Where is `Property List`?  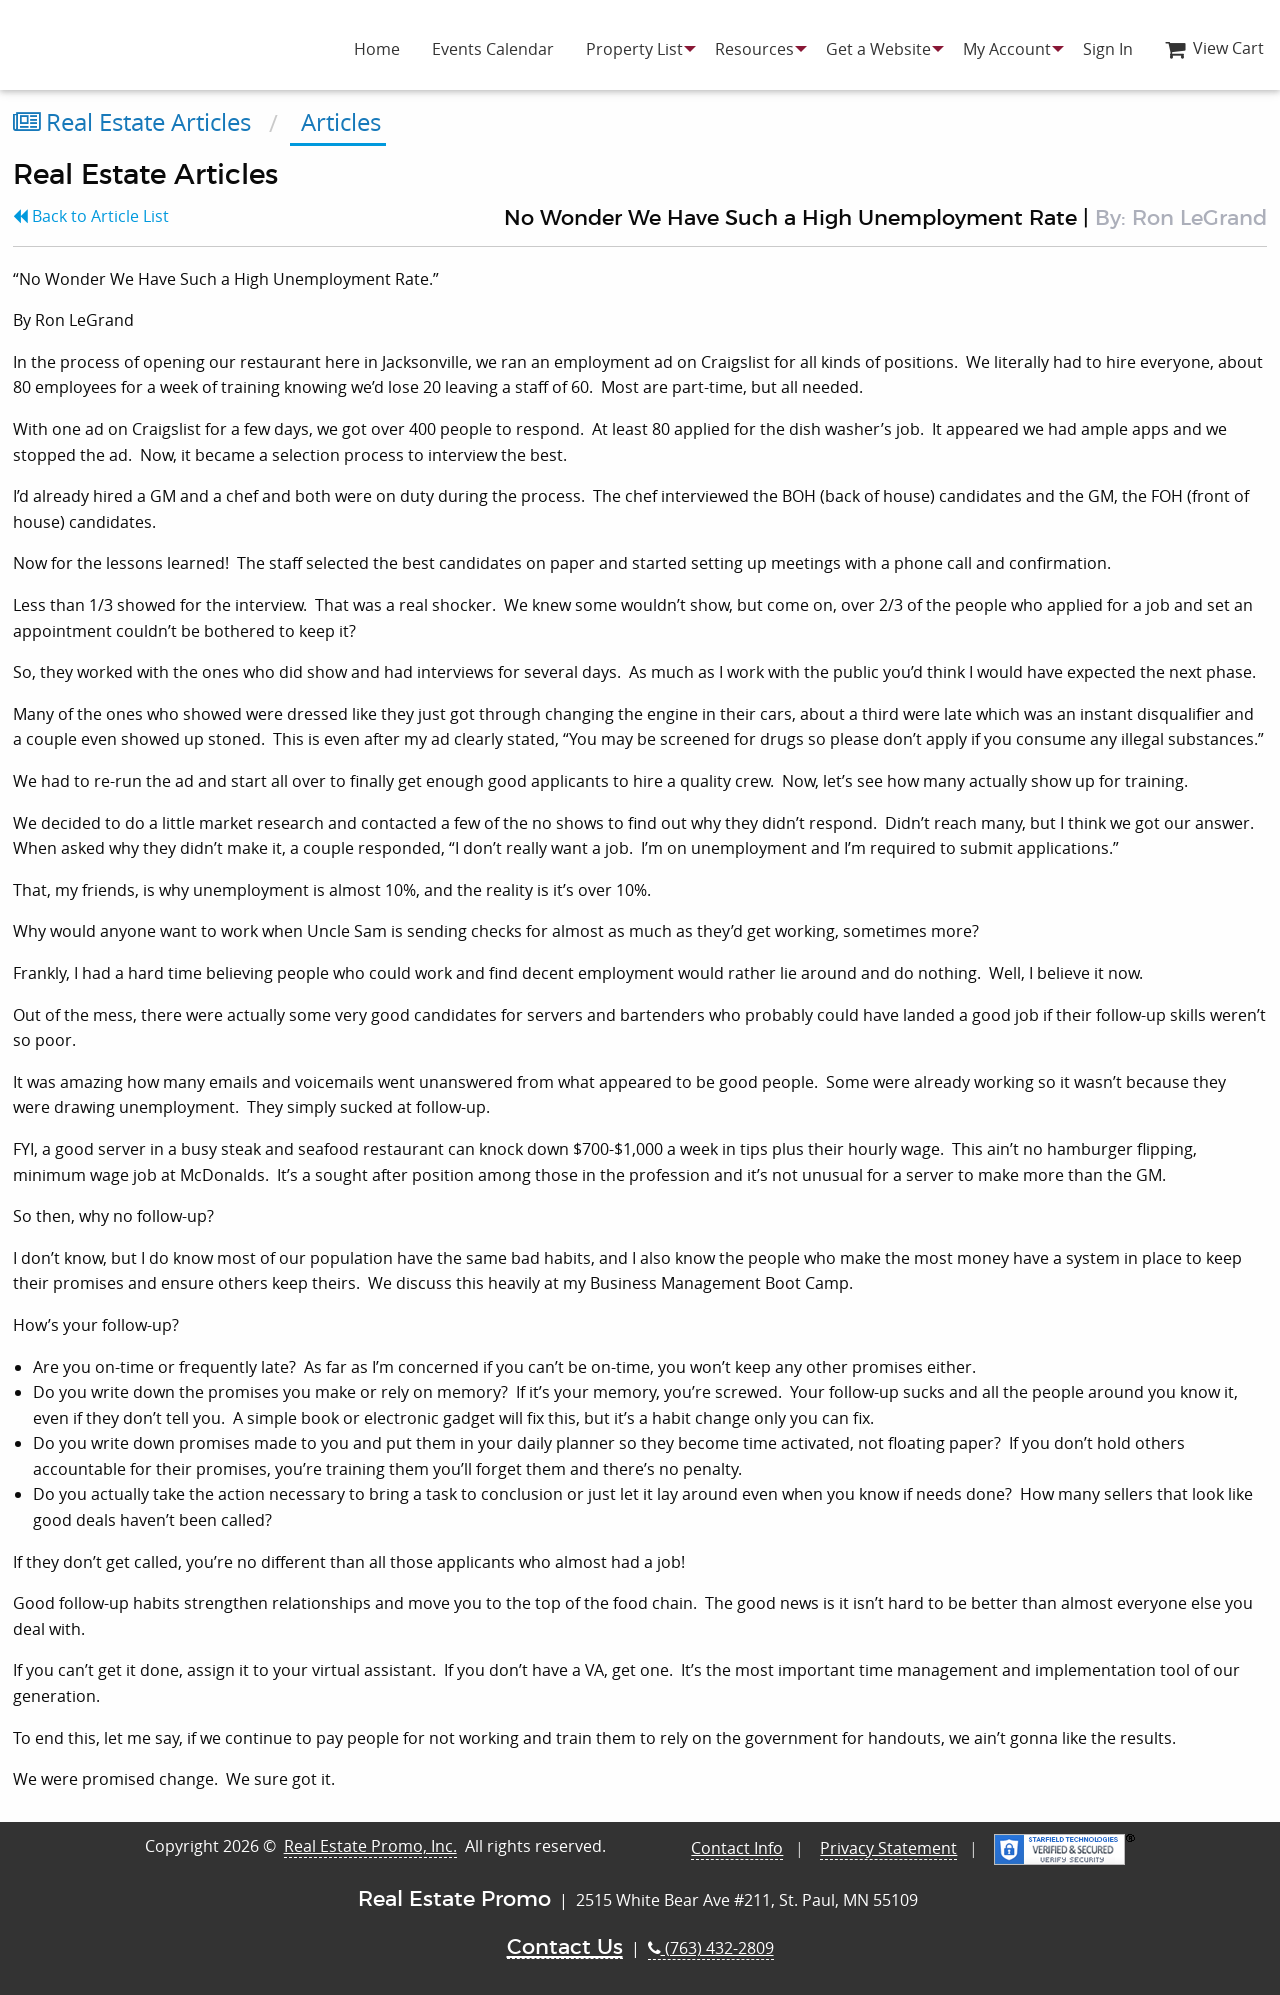
Property List is located at coordinates (634, 49).